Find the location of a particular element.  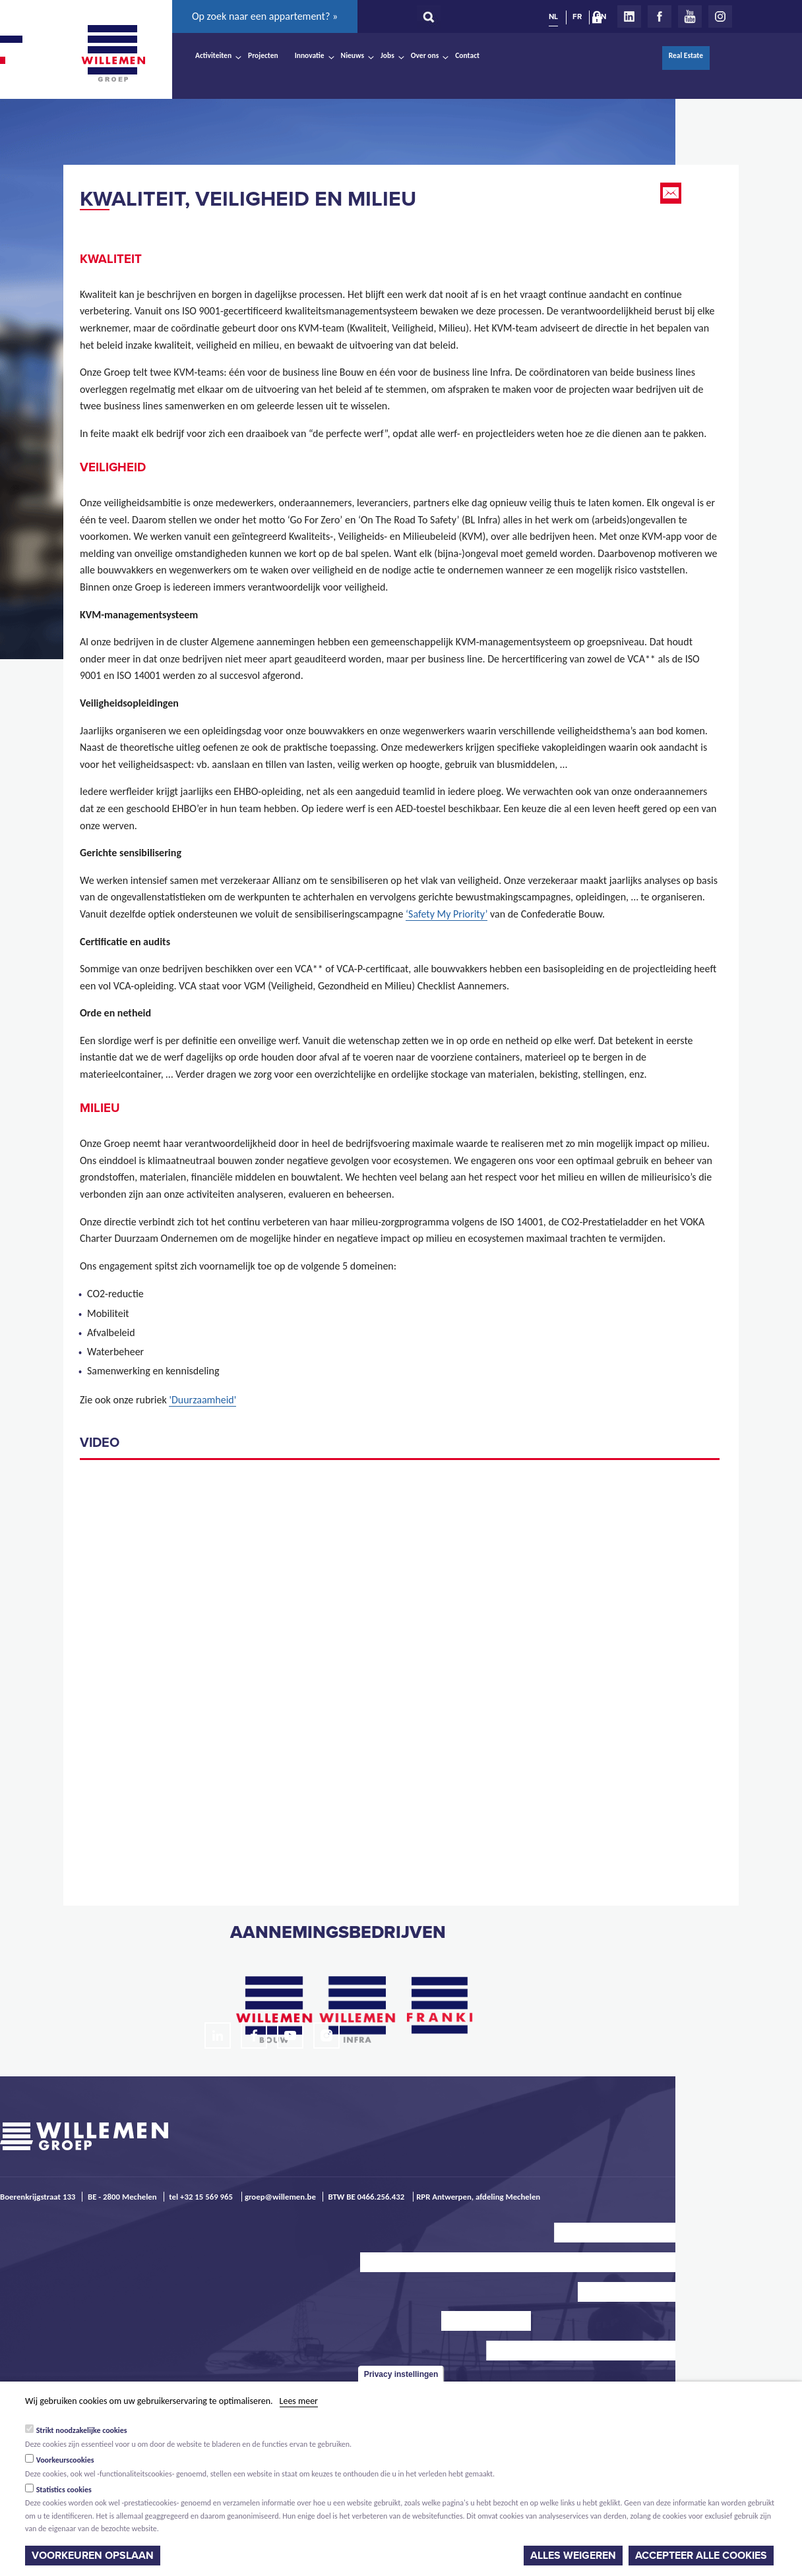

Op zoek naar een appartement? » is located at coordinates (265, 16).